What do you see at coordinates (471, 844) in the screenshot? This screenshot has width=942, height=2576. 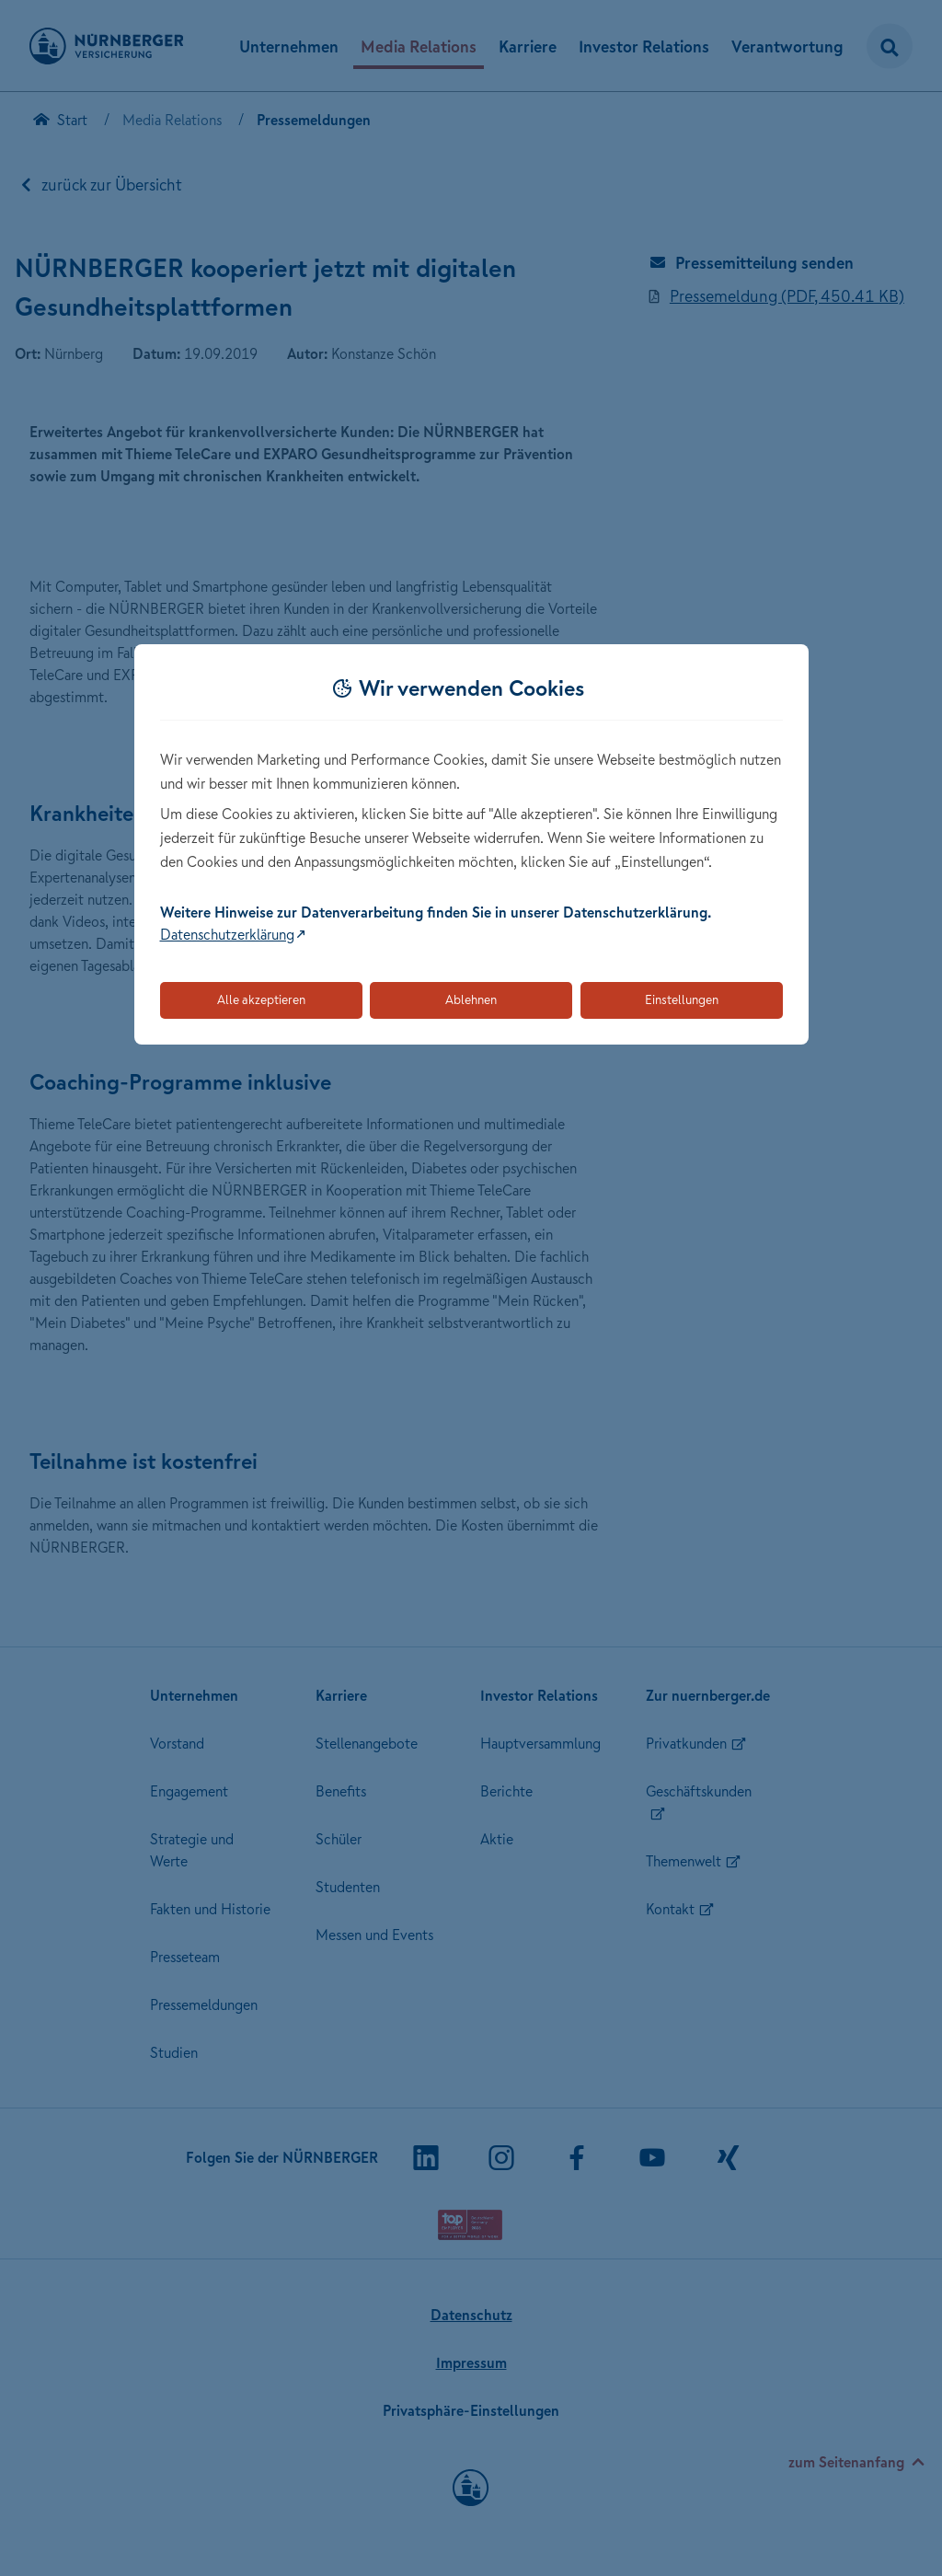 I see `[dialog]` at bounding box center [471, 844].